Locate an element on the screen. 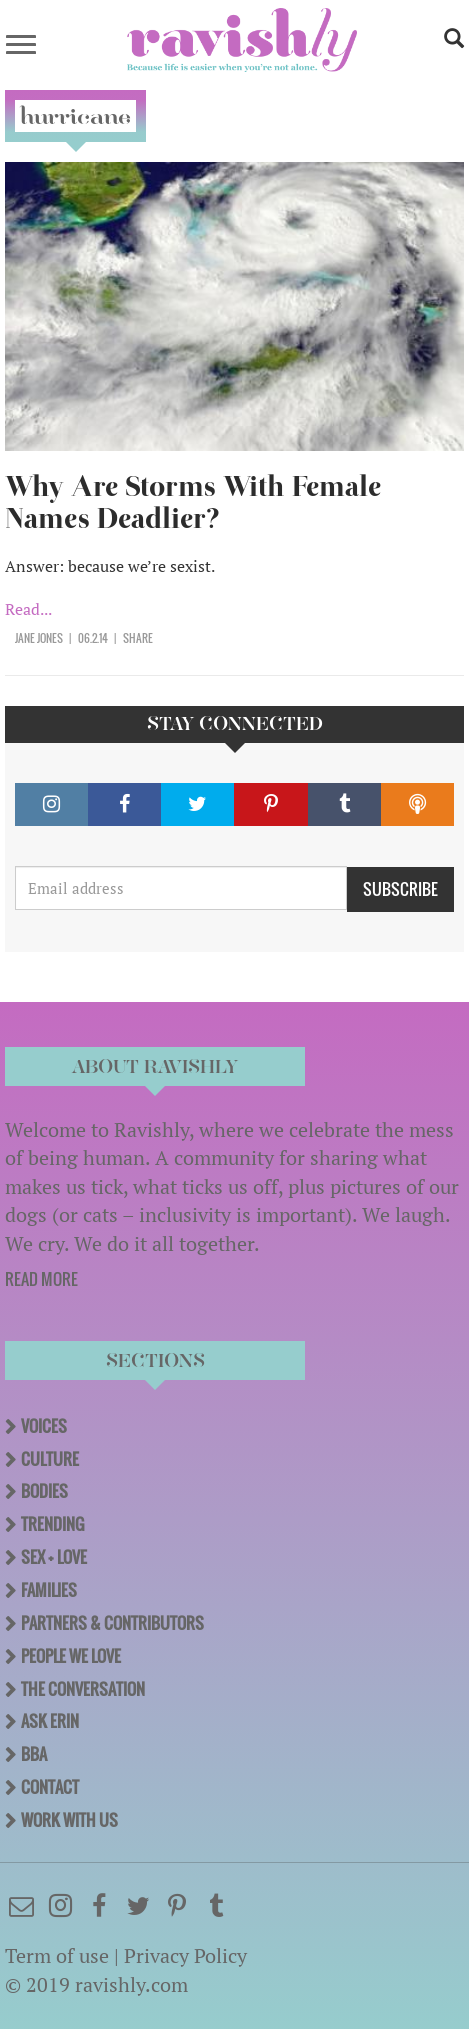  Families is located at coordinates (49, 1590).